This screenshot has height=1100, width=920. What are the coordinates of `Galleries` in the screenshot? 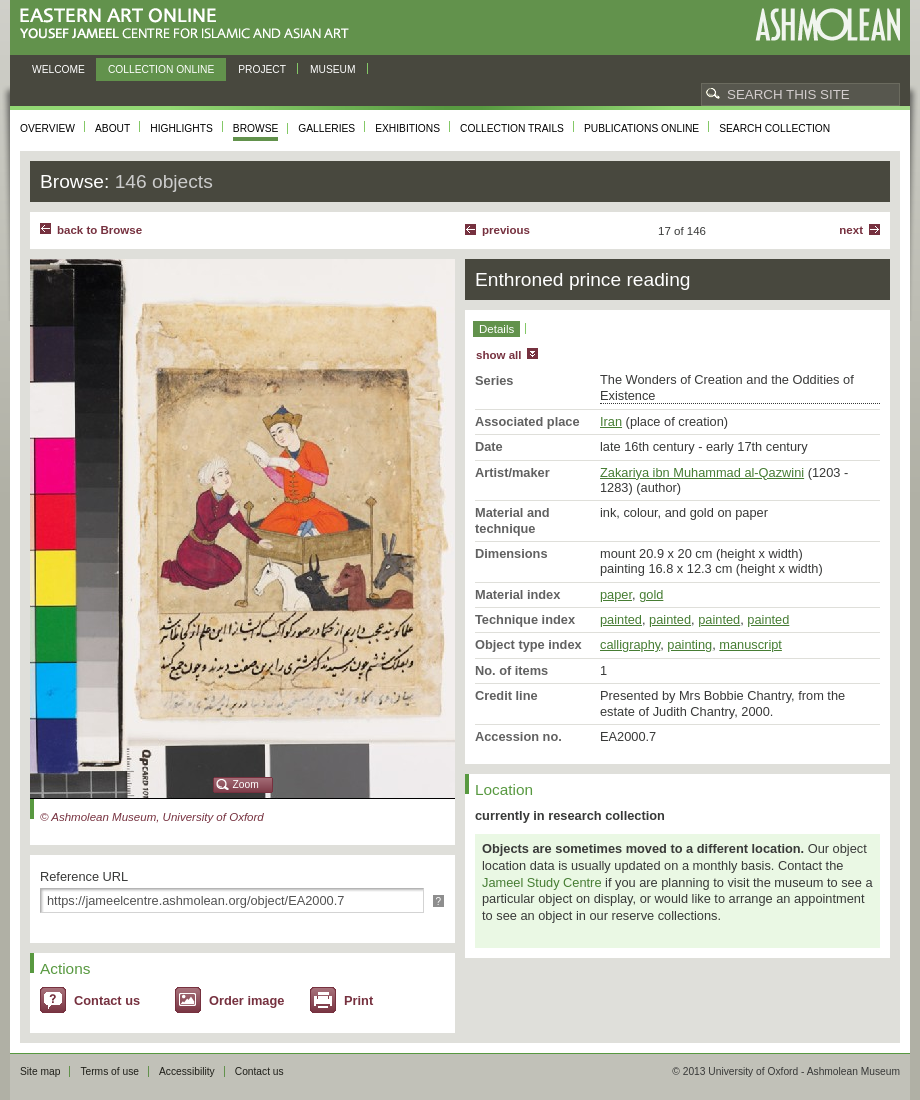 It's located at (326, 128).